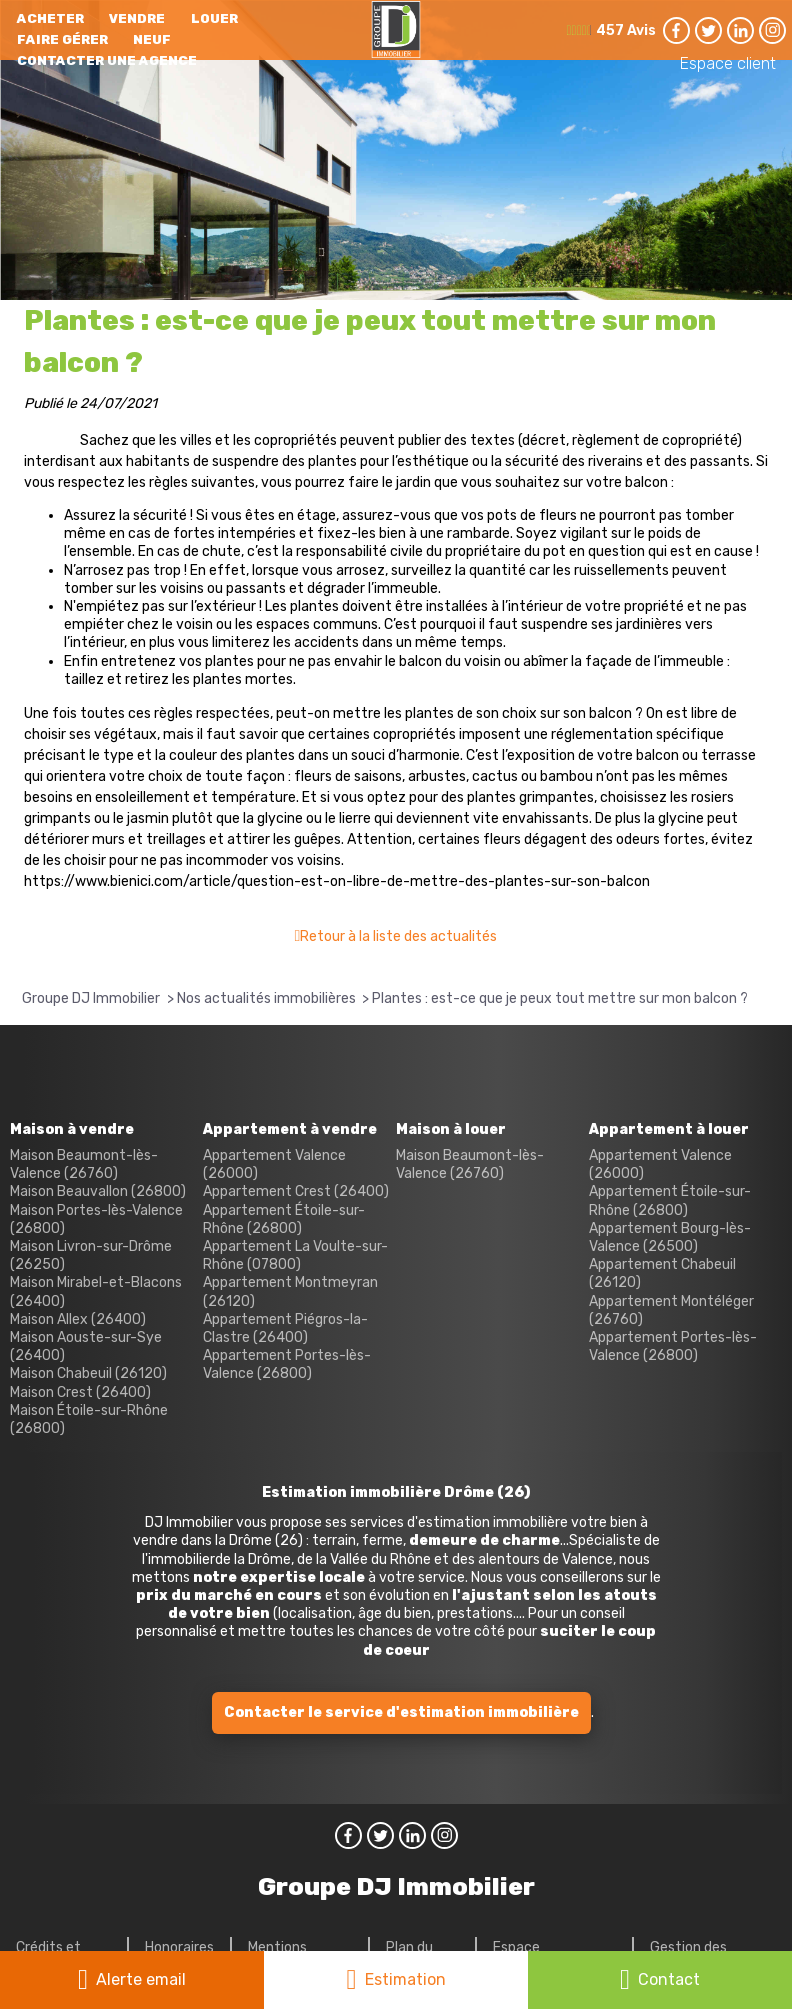  Describe the element at coordinates (669, 1979) in the screenshot. I see `Contact` at that location.